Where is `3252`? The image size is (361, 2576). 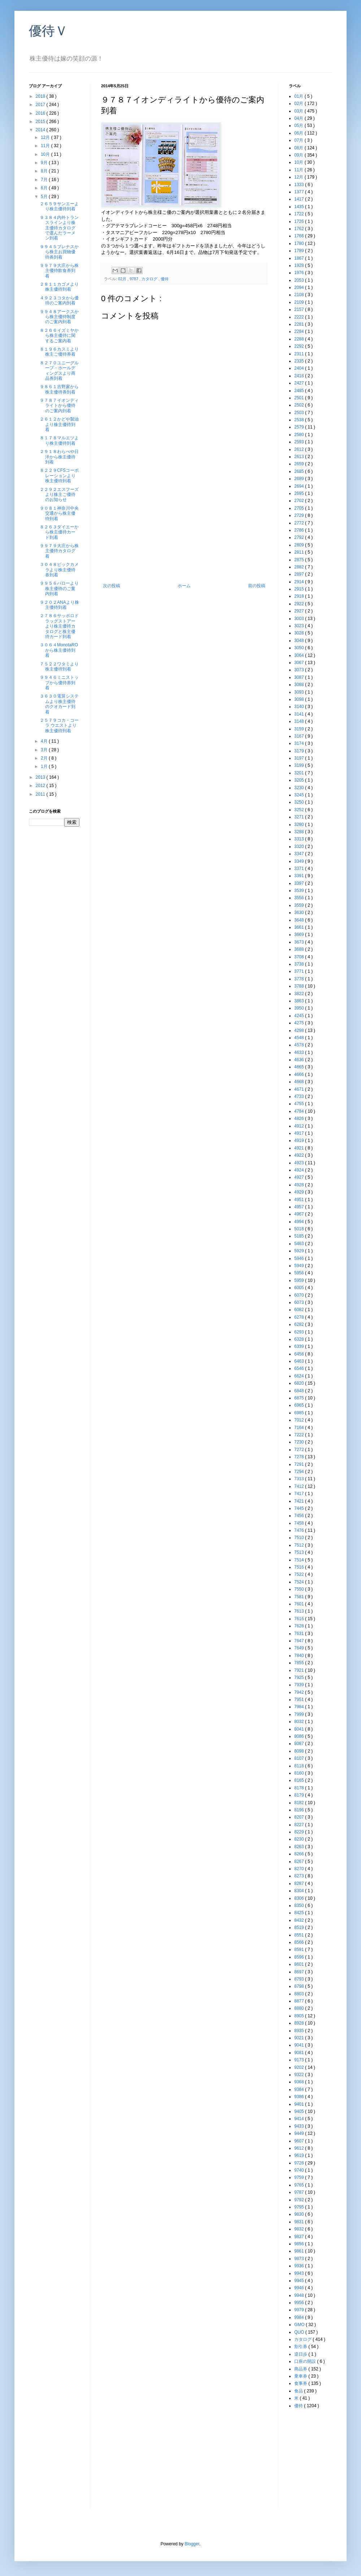
3252 is located at coordinates (299, 809).